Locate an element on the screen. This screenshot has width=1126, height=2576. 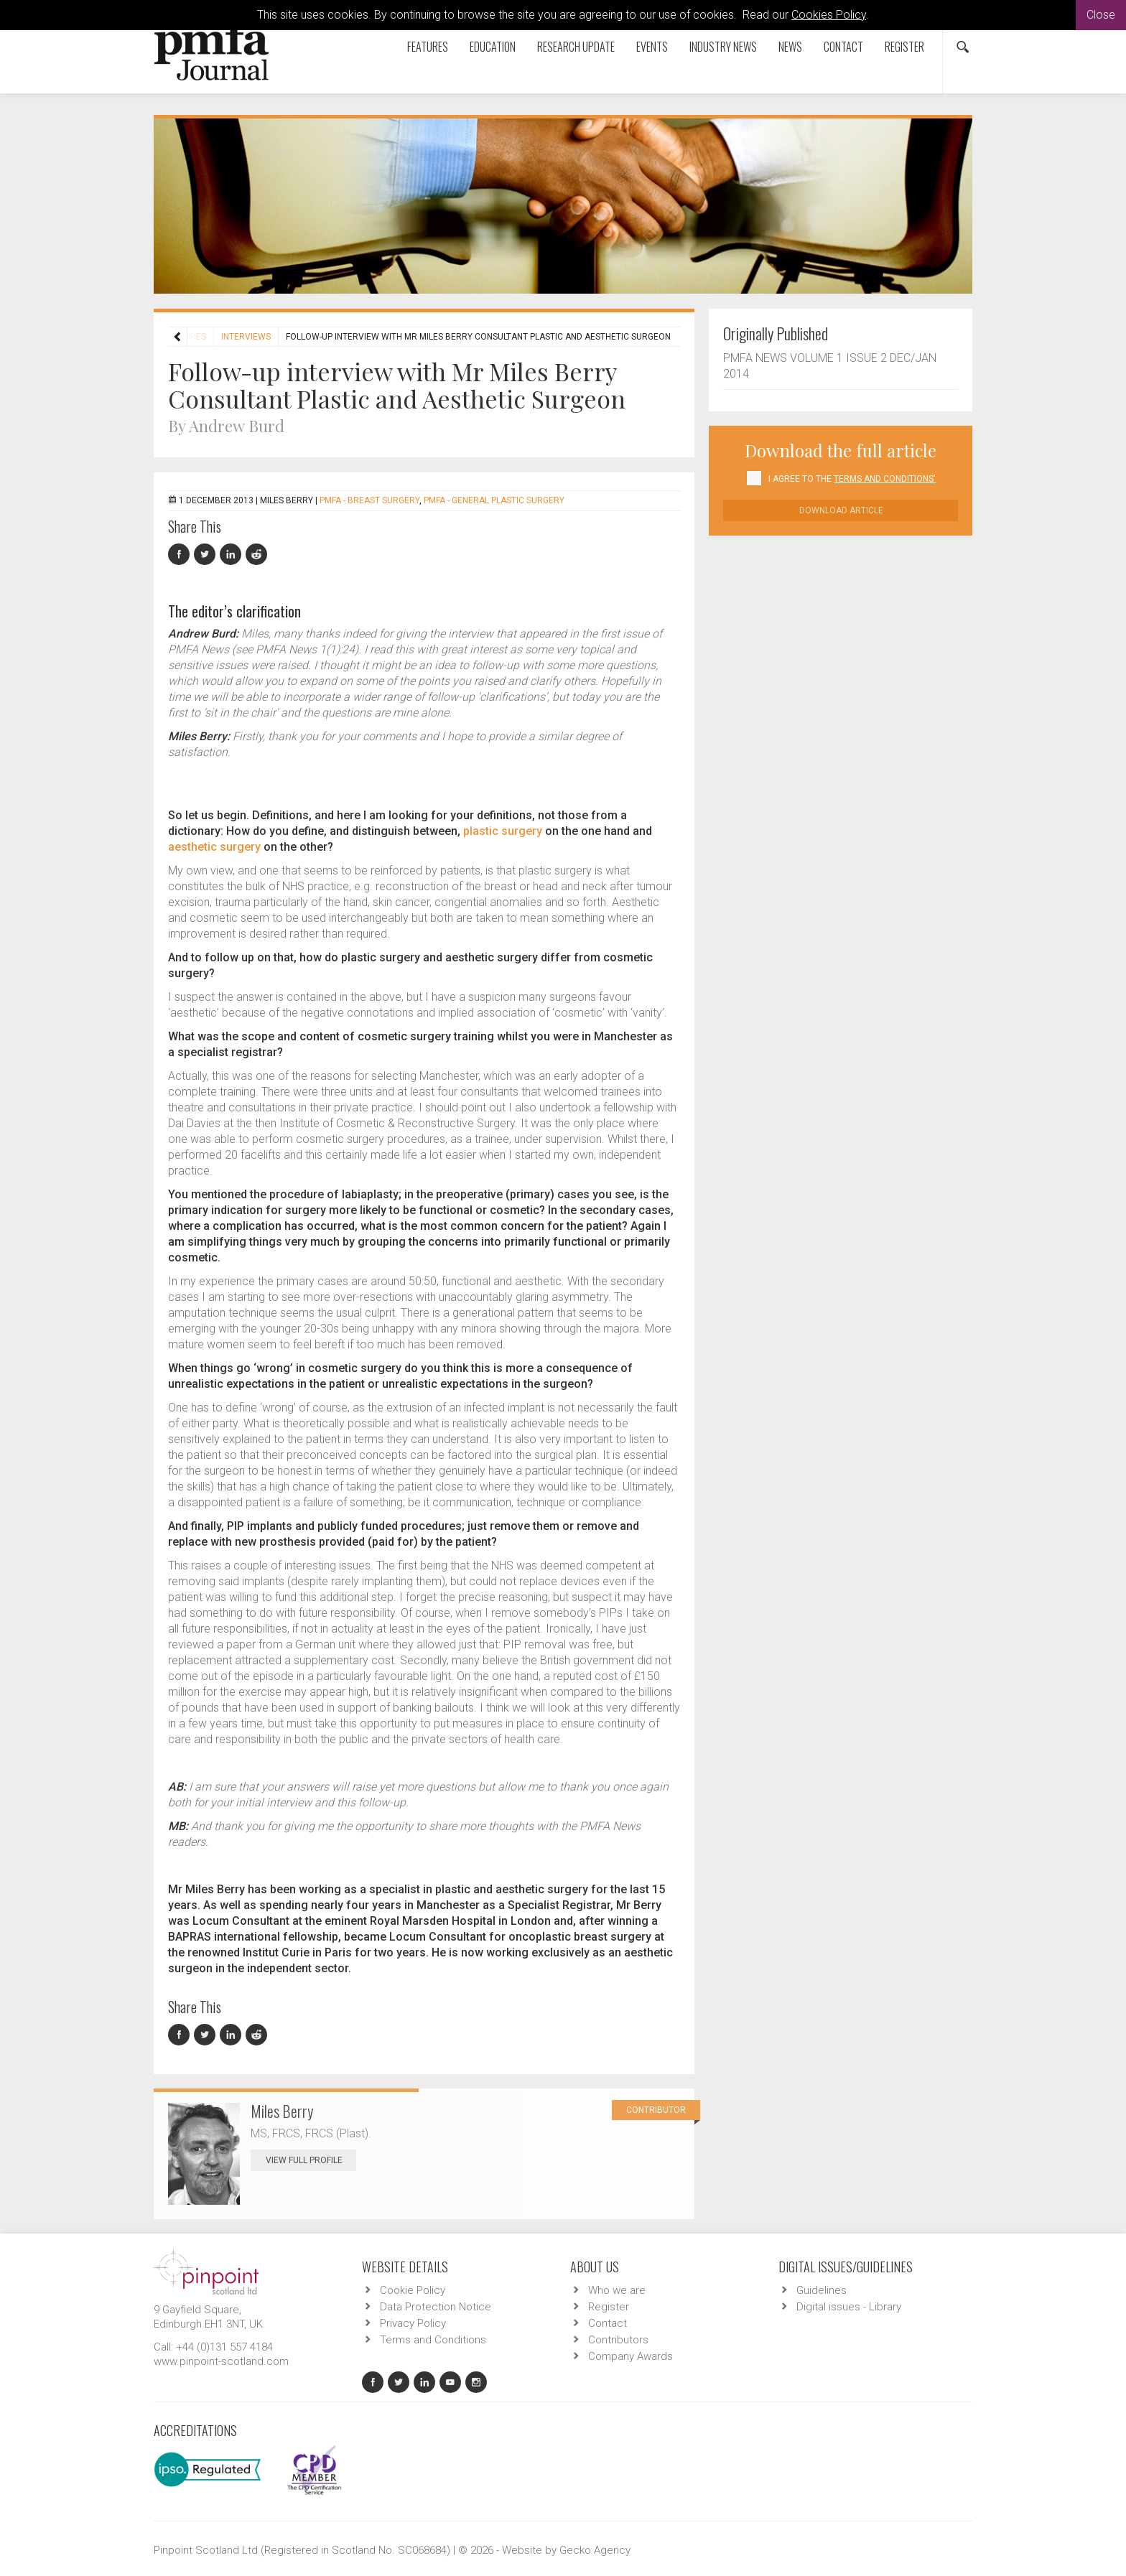
www.pinpoint-scotland.com is located at coordinates (221, 2361).